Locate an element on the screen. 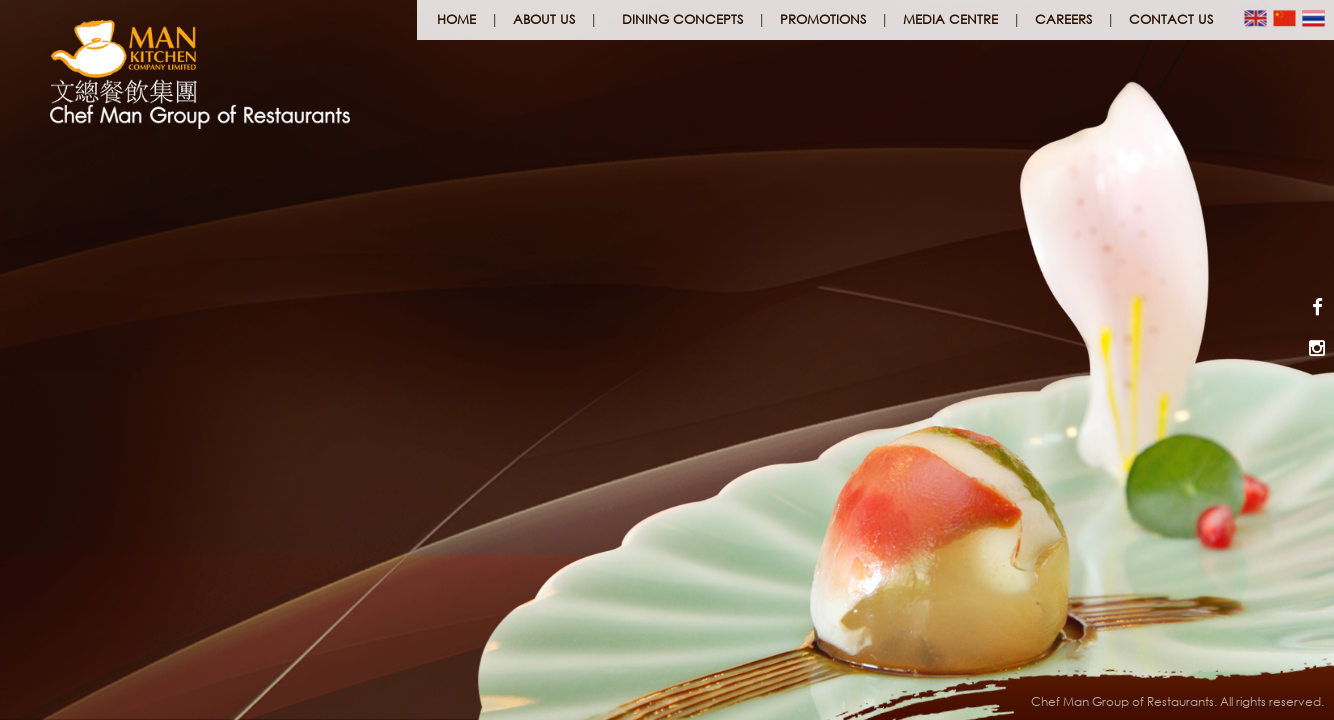 This screenshot has height=720, width=1334. About Us [button] is located at coordinates (544, 19).